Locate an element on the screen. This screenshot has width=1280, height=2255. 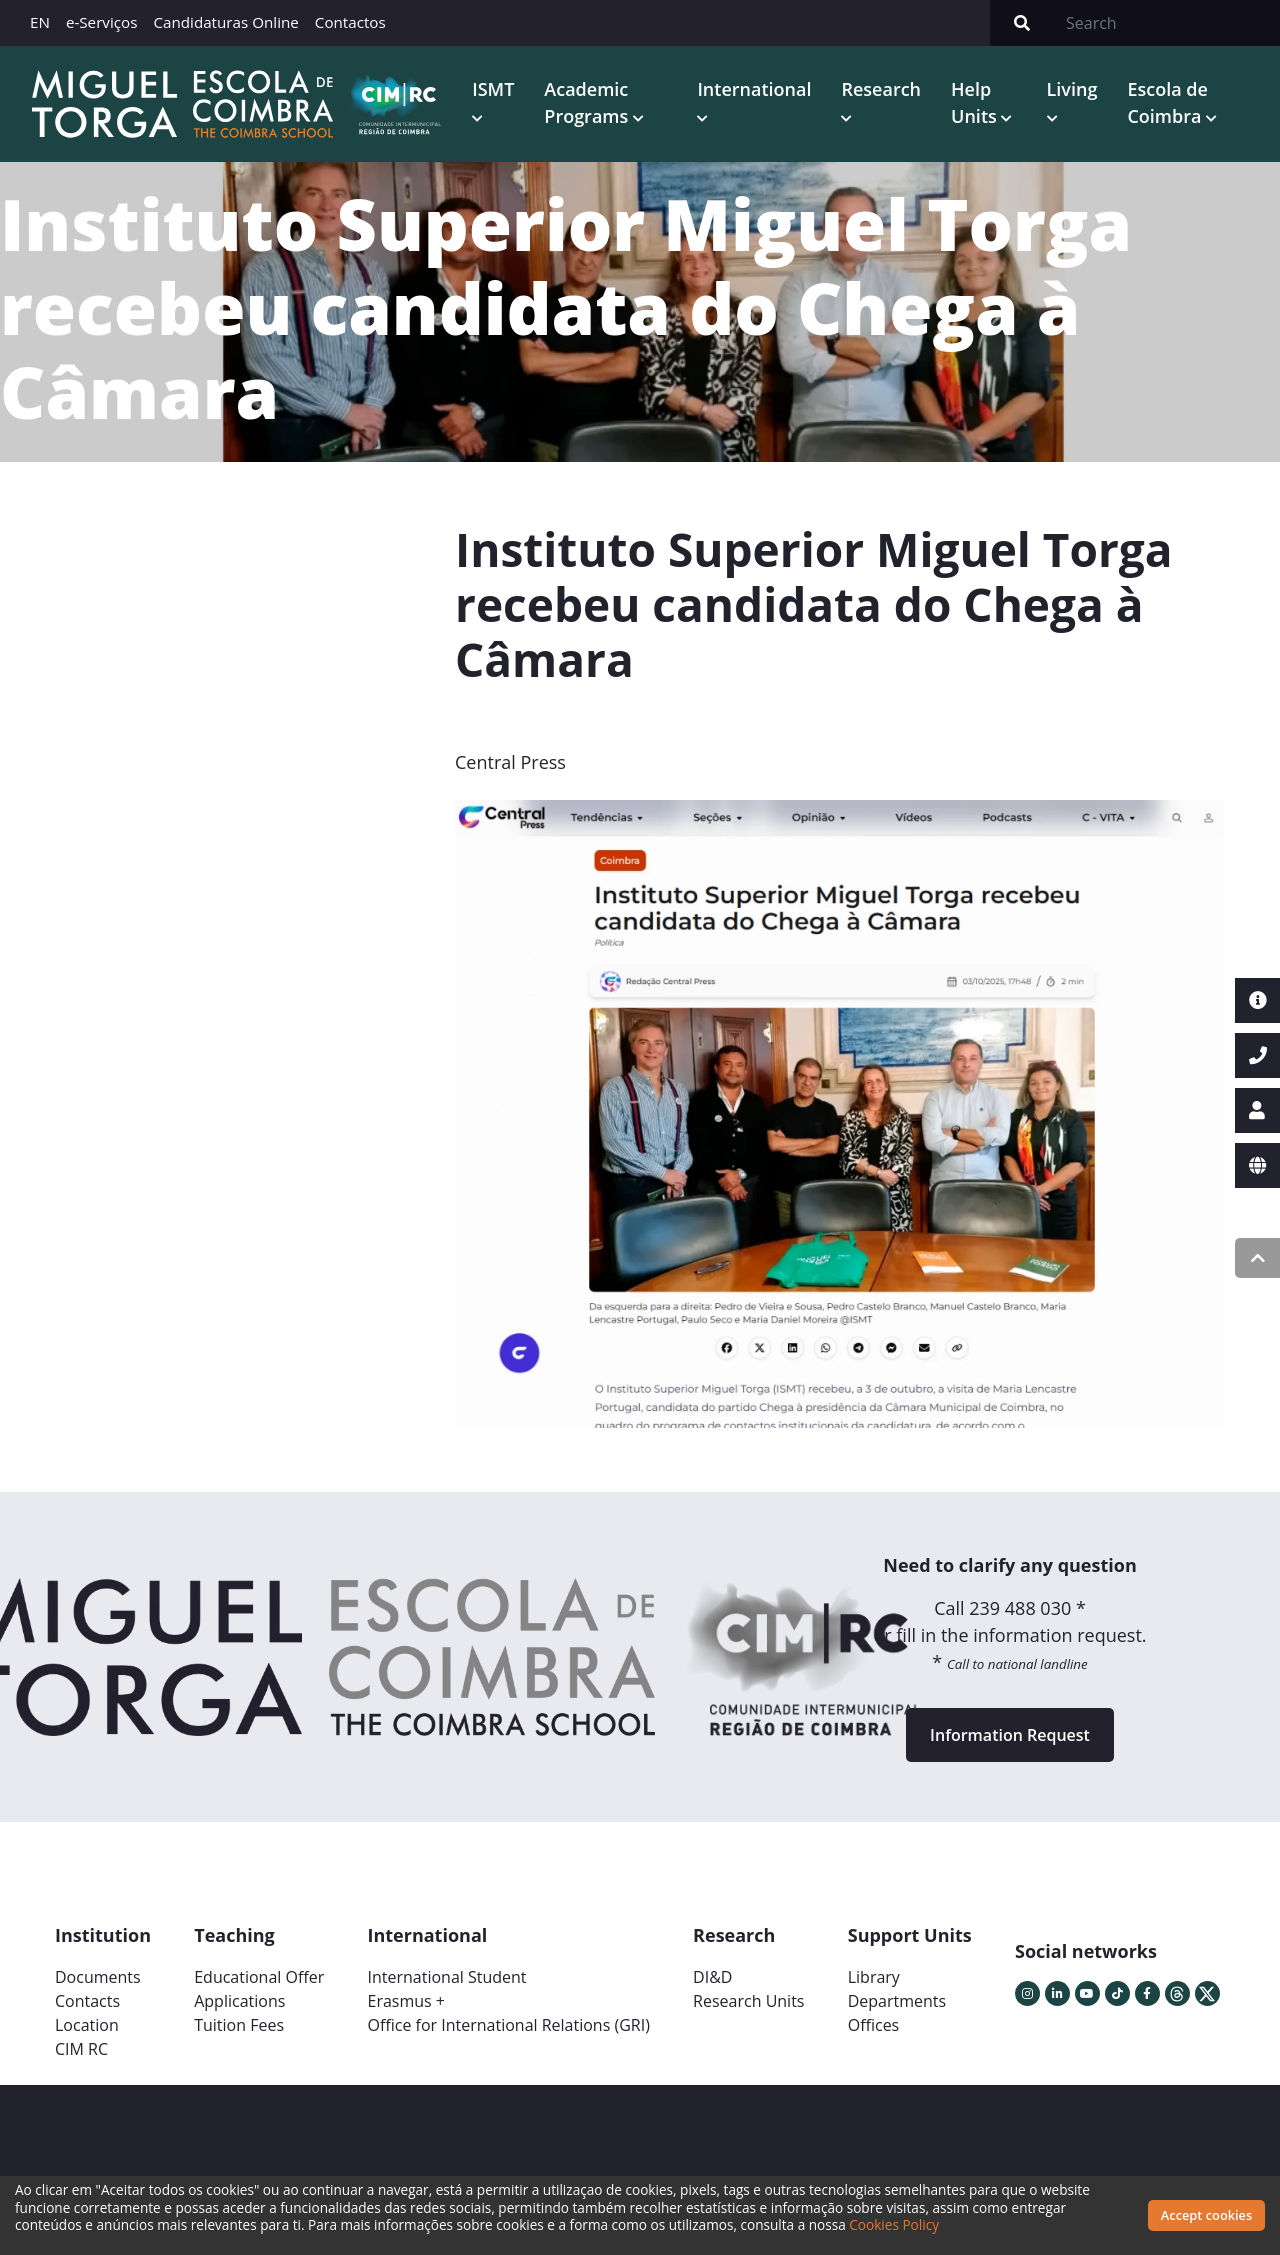
Office for International Relations (GRI) is located at coordinates (508, 2025).